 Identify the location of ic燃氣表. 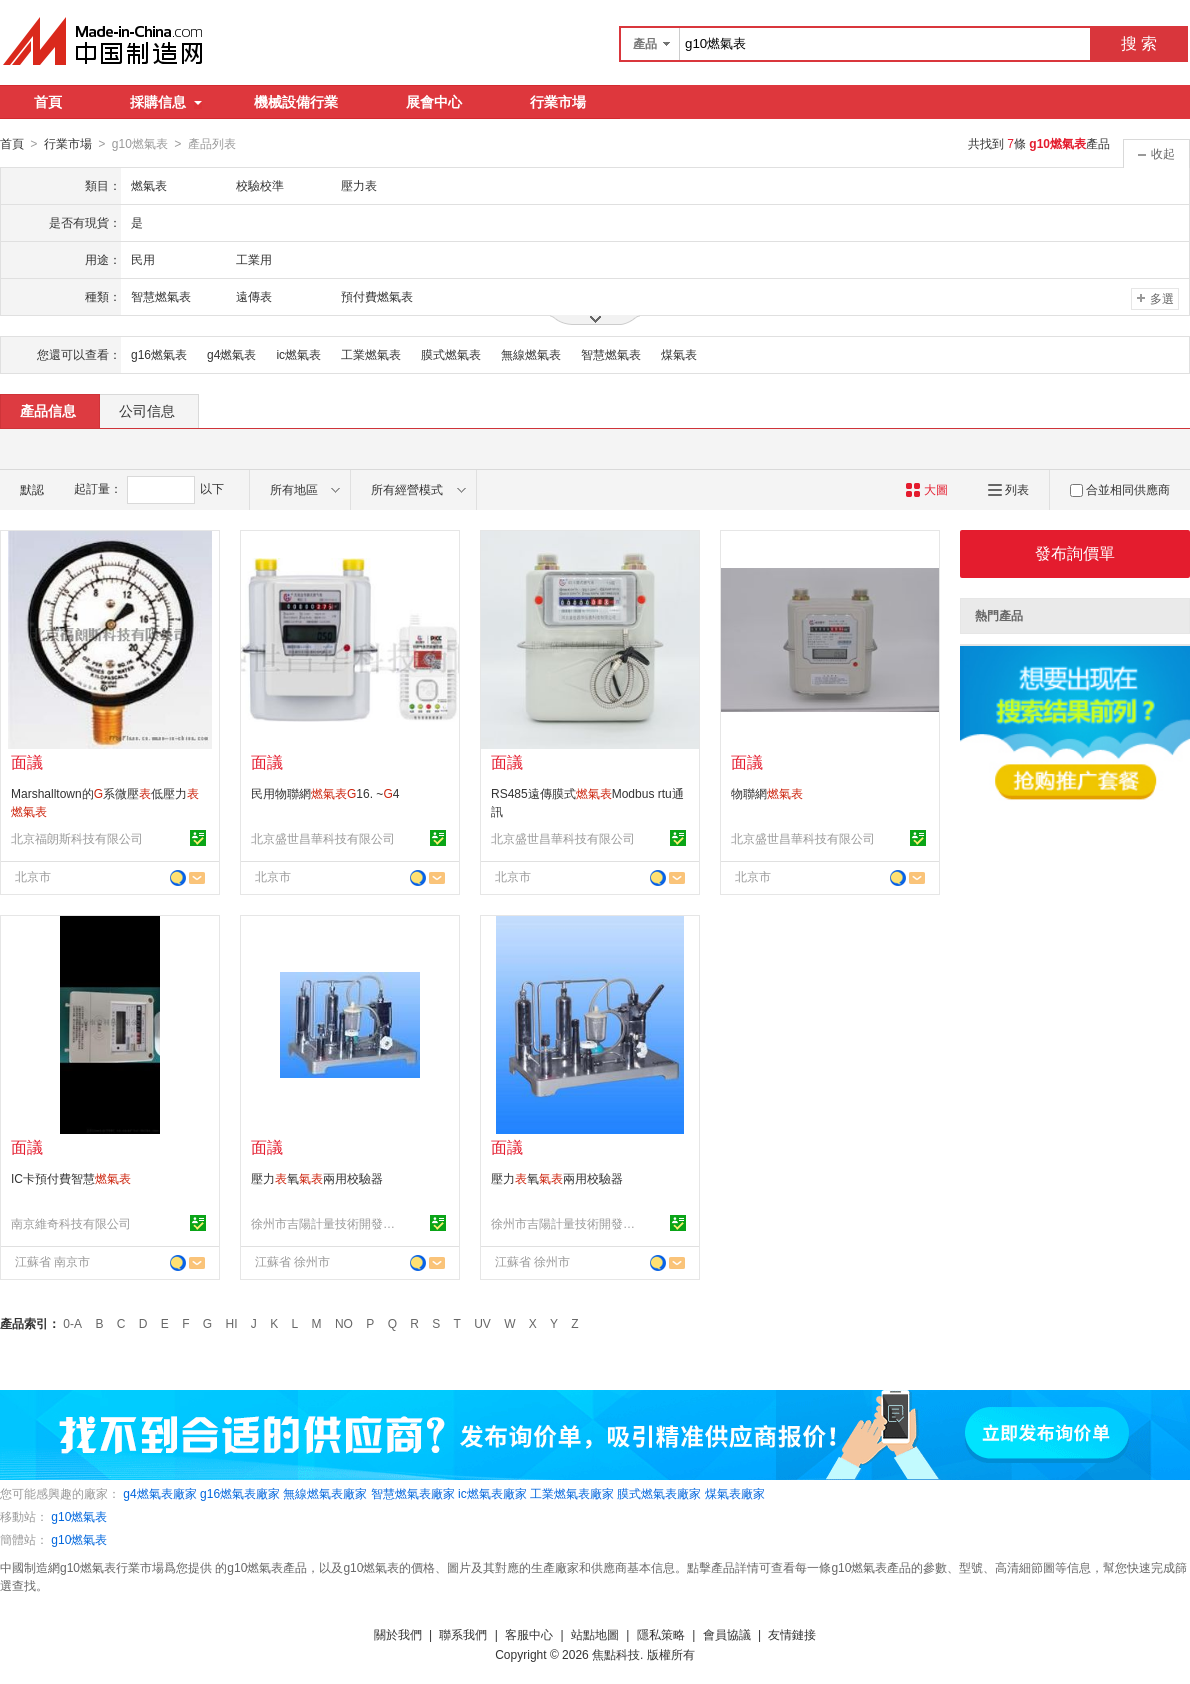
(298, 354).